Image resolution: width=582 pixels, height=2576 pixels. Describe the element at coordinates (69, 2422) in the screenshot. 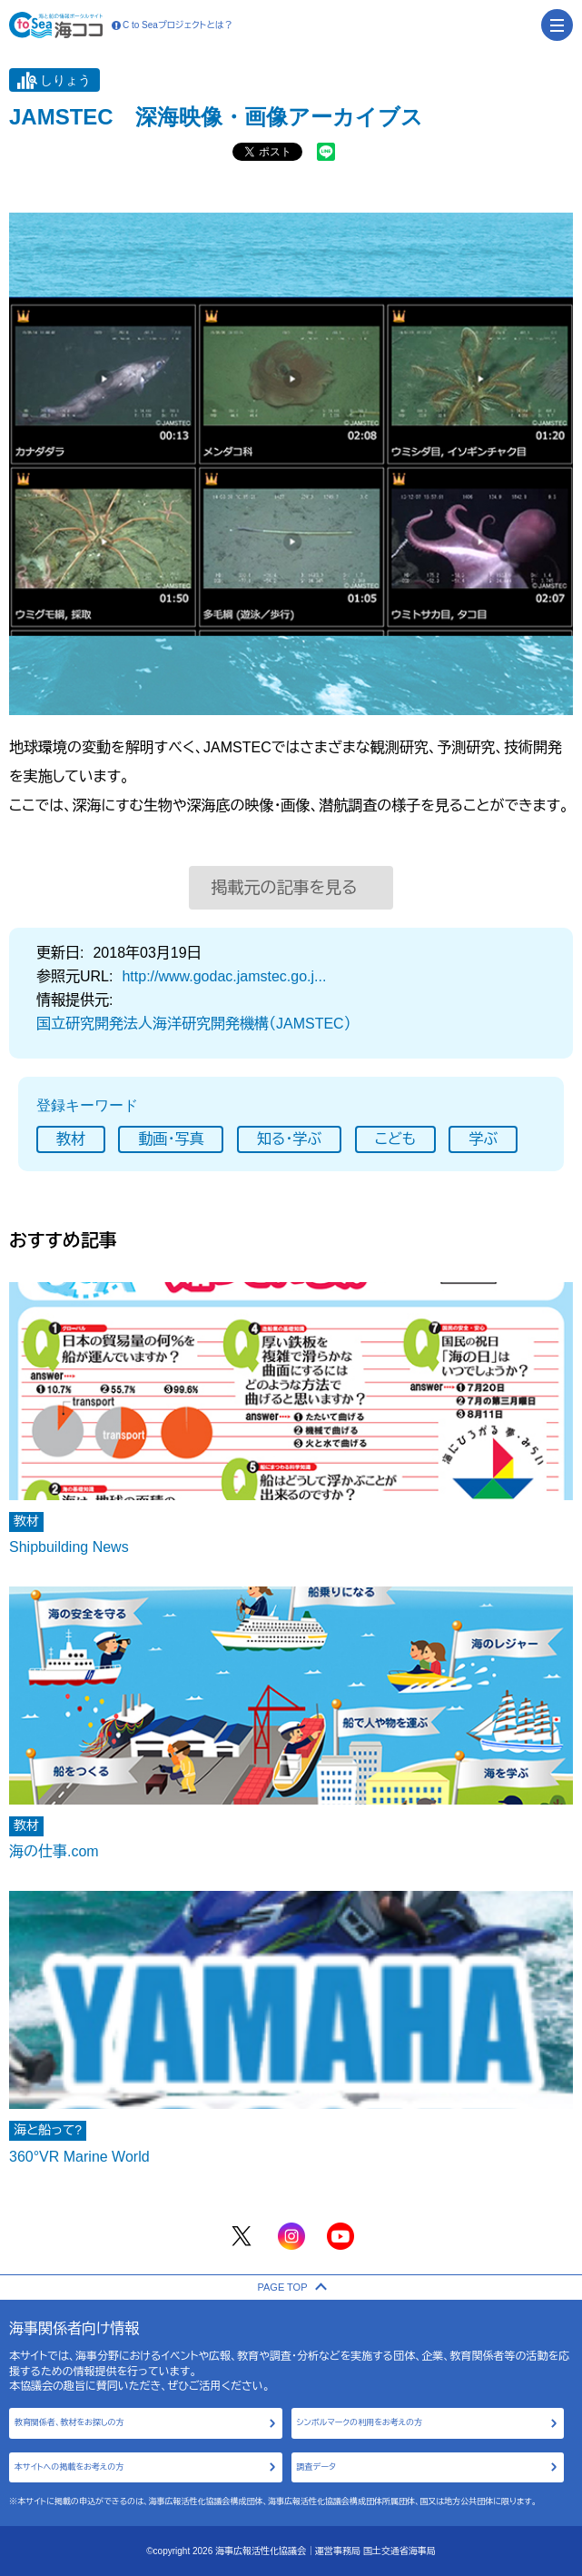

I see `教育関係者、教材をお探しの方` at that location.